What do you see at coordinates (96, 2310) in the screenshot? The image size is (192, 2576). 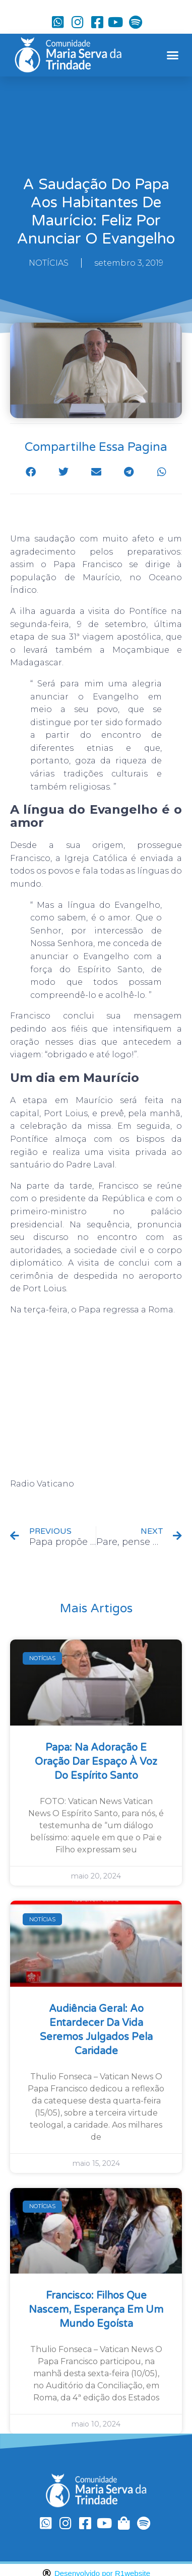 I see `Francisco: filhos que nascem, esperança em um mundo egoísta` at bounding box center [96, 2310].